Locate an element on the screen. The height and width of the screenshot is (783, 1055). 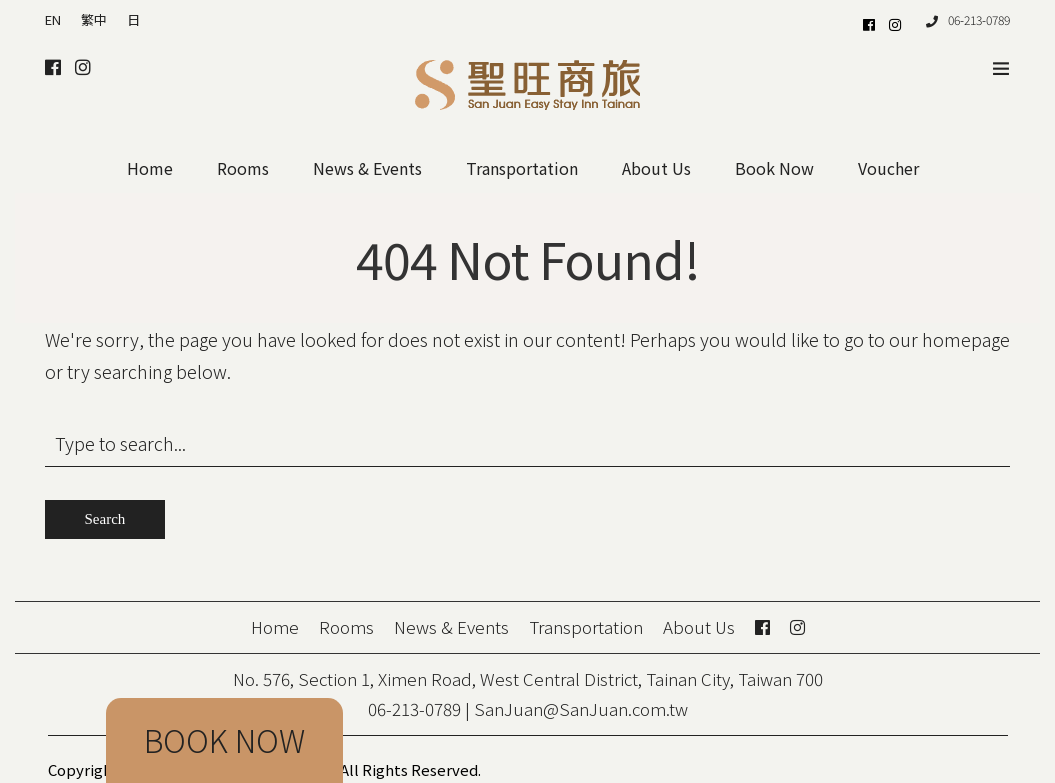
News & Events is located at coordinates (367, 168).